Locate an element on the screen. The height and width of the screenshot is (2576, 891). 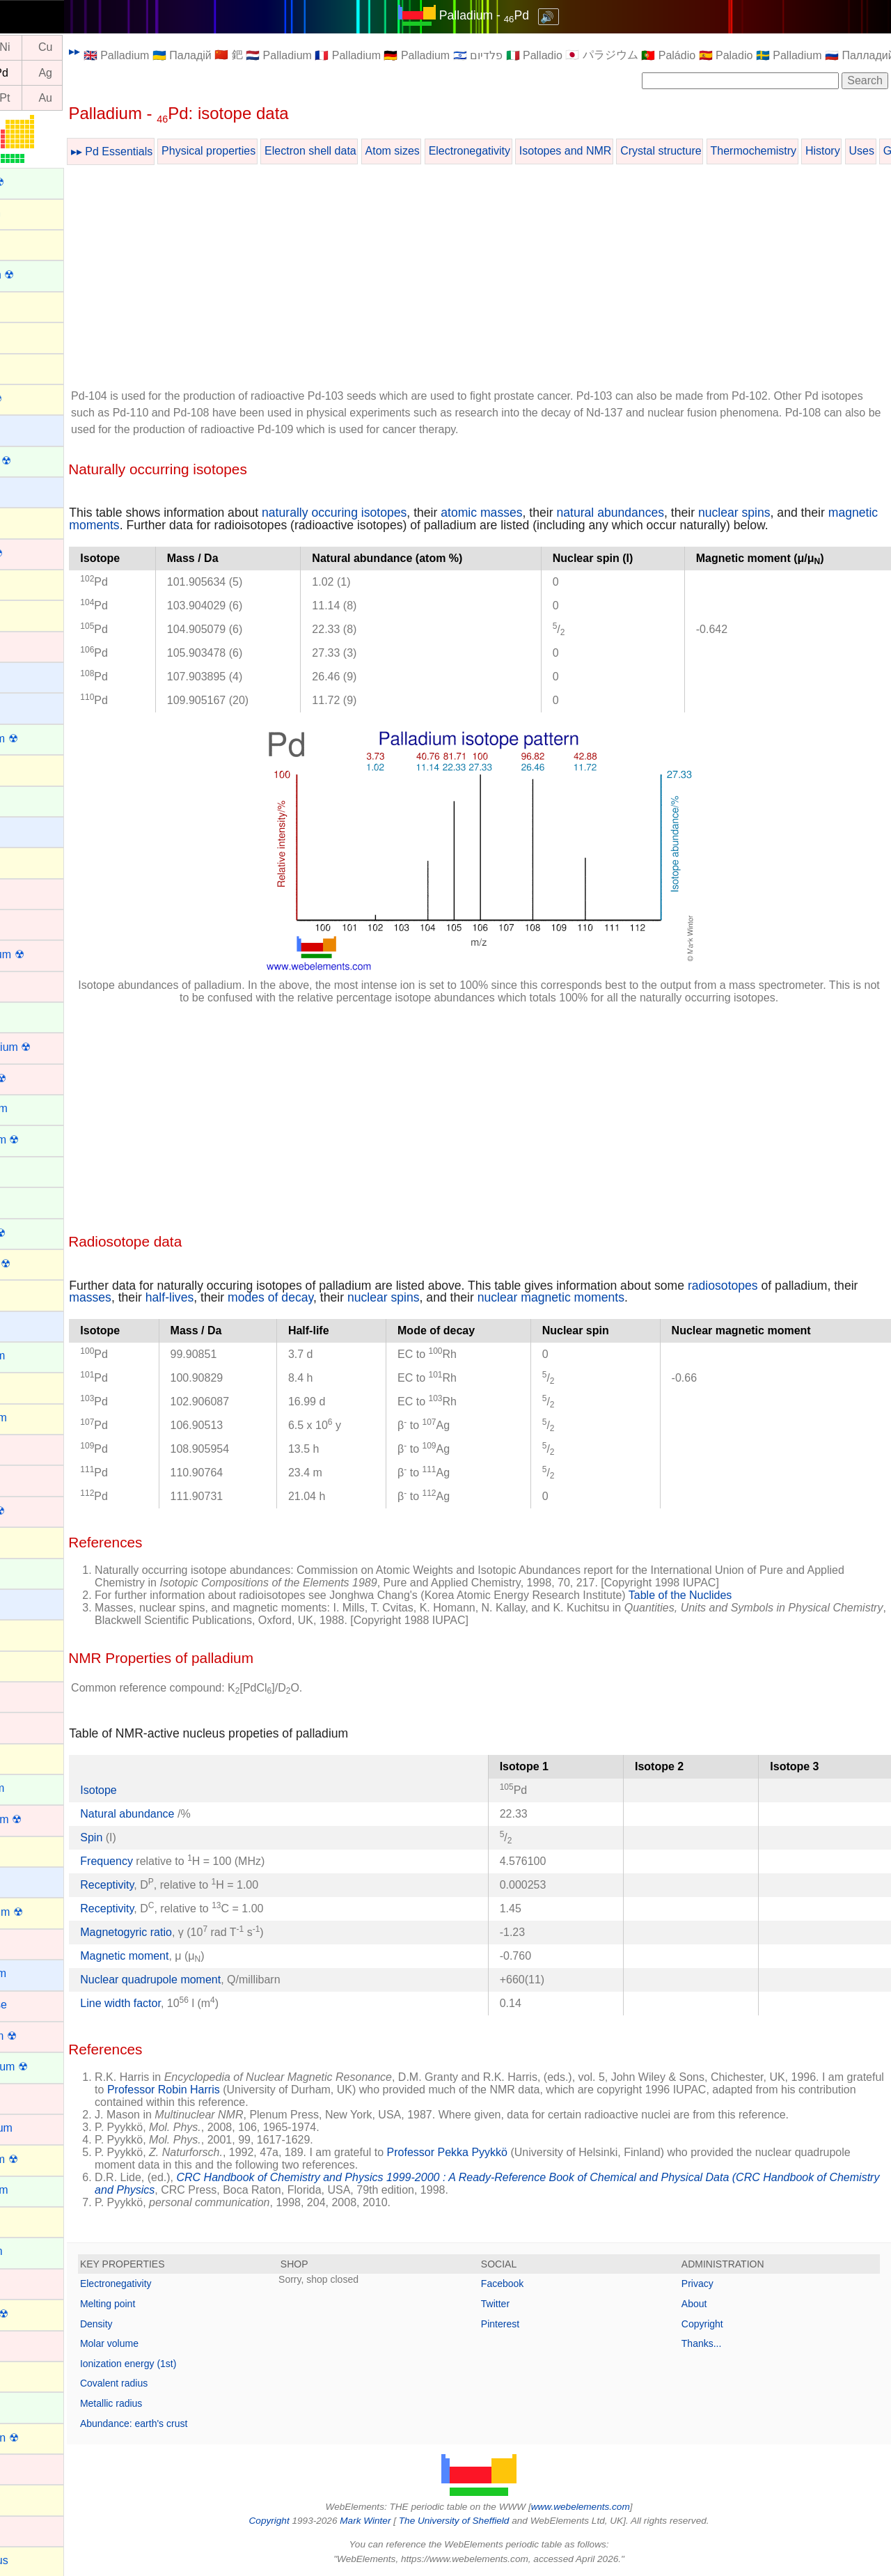
▸▸ is located at coordinates (135, 51).